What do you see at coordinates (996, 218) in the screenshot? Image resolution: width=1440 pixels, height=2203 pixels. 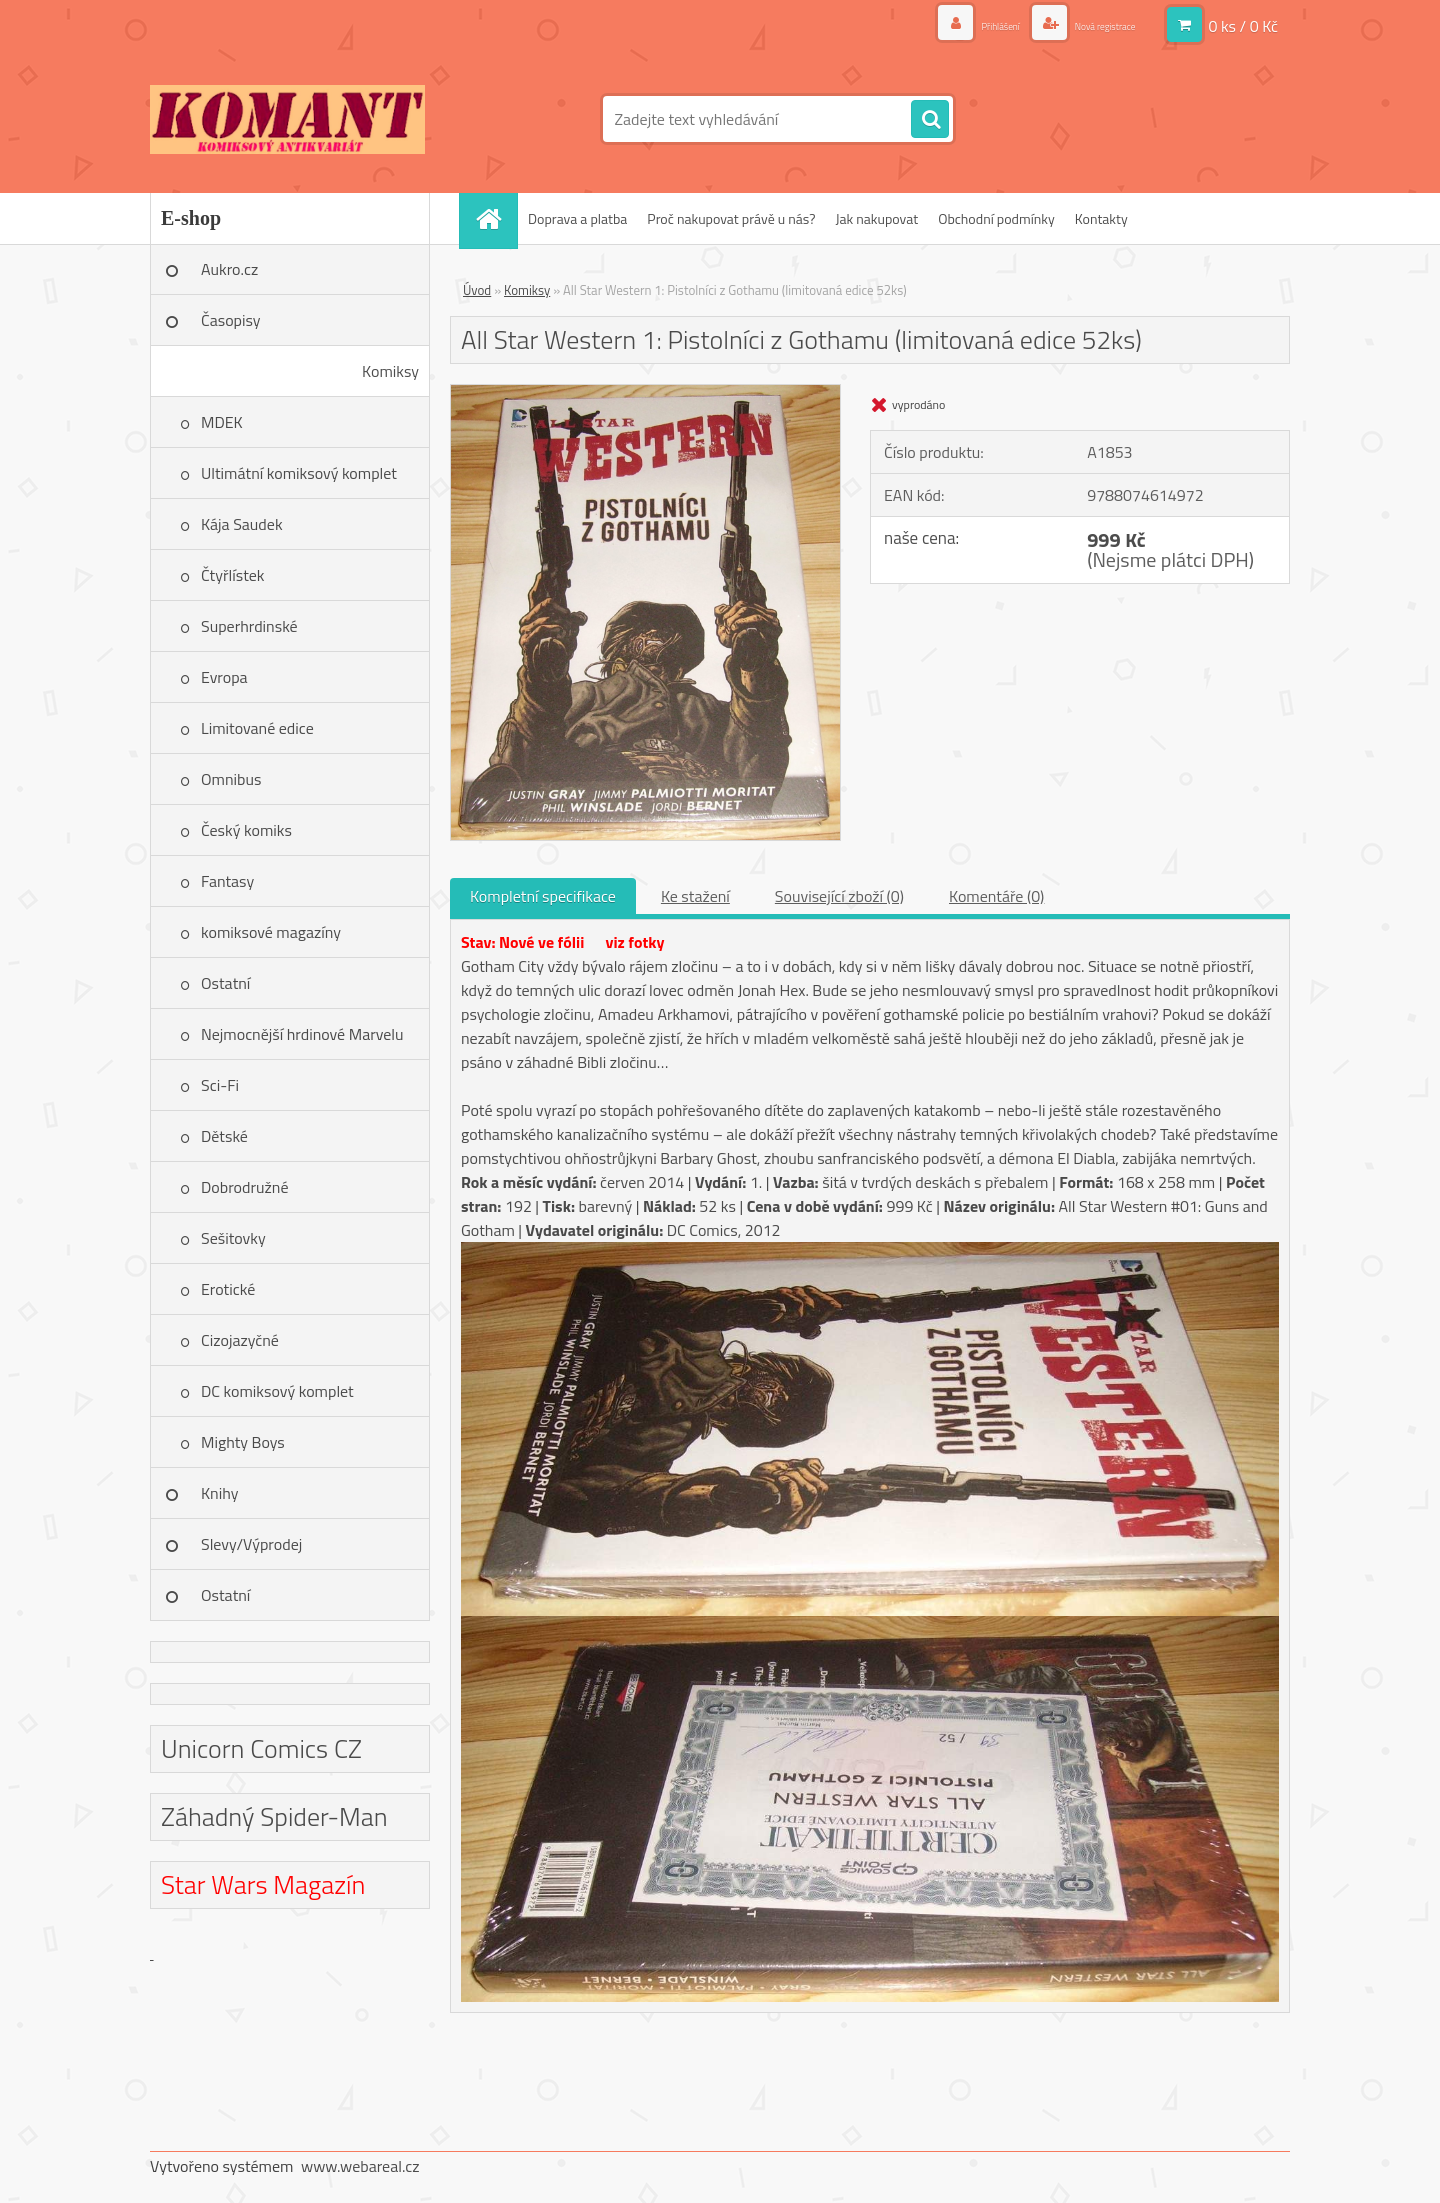 I see `Obchodní podmínky` at bounding box center [996, 218].